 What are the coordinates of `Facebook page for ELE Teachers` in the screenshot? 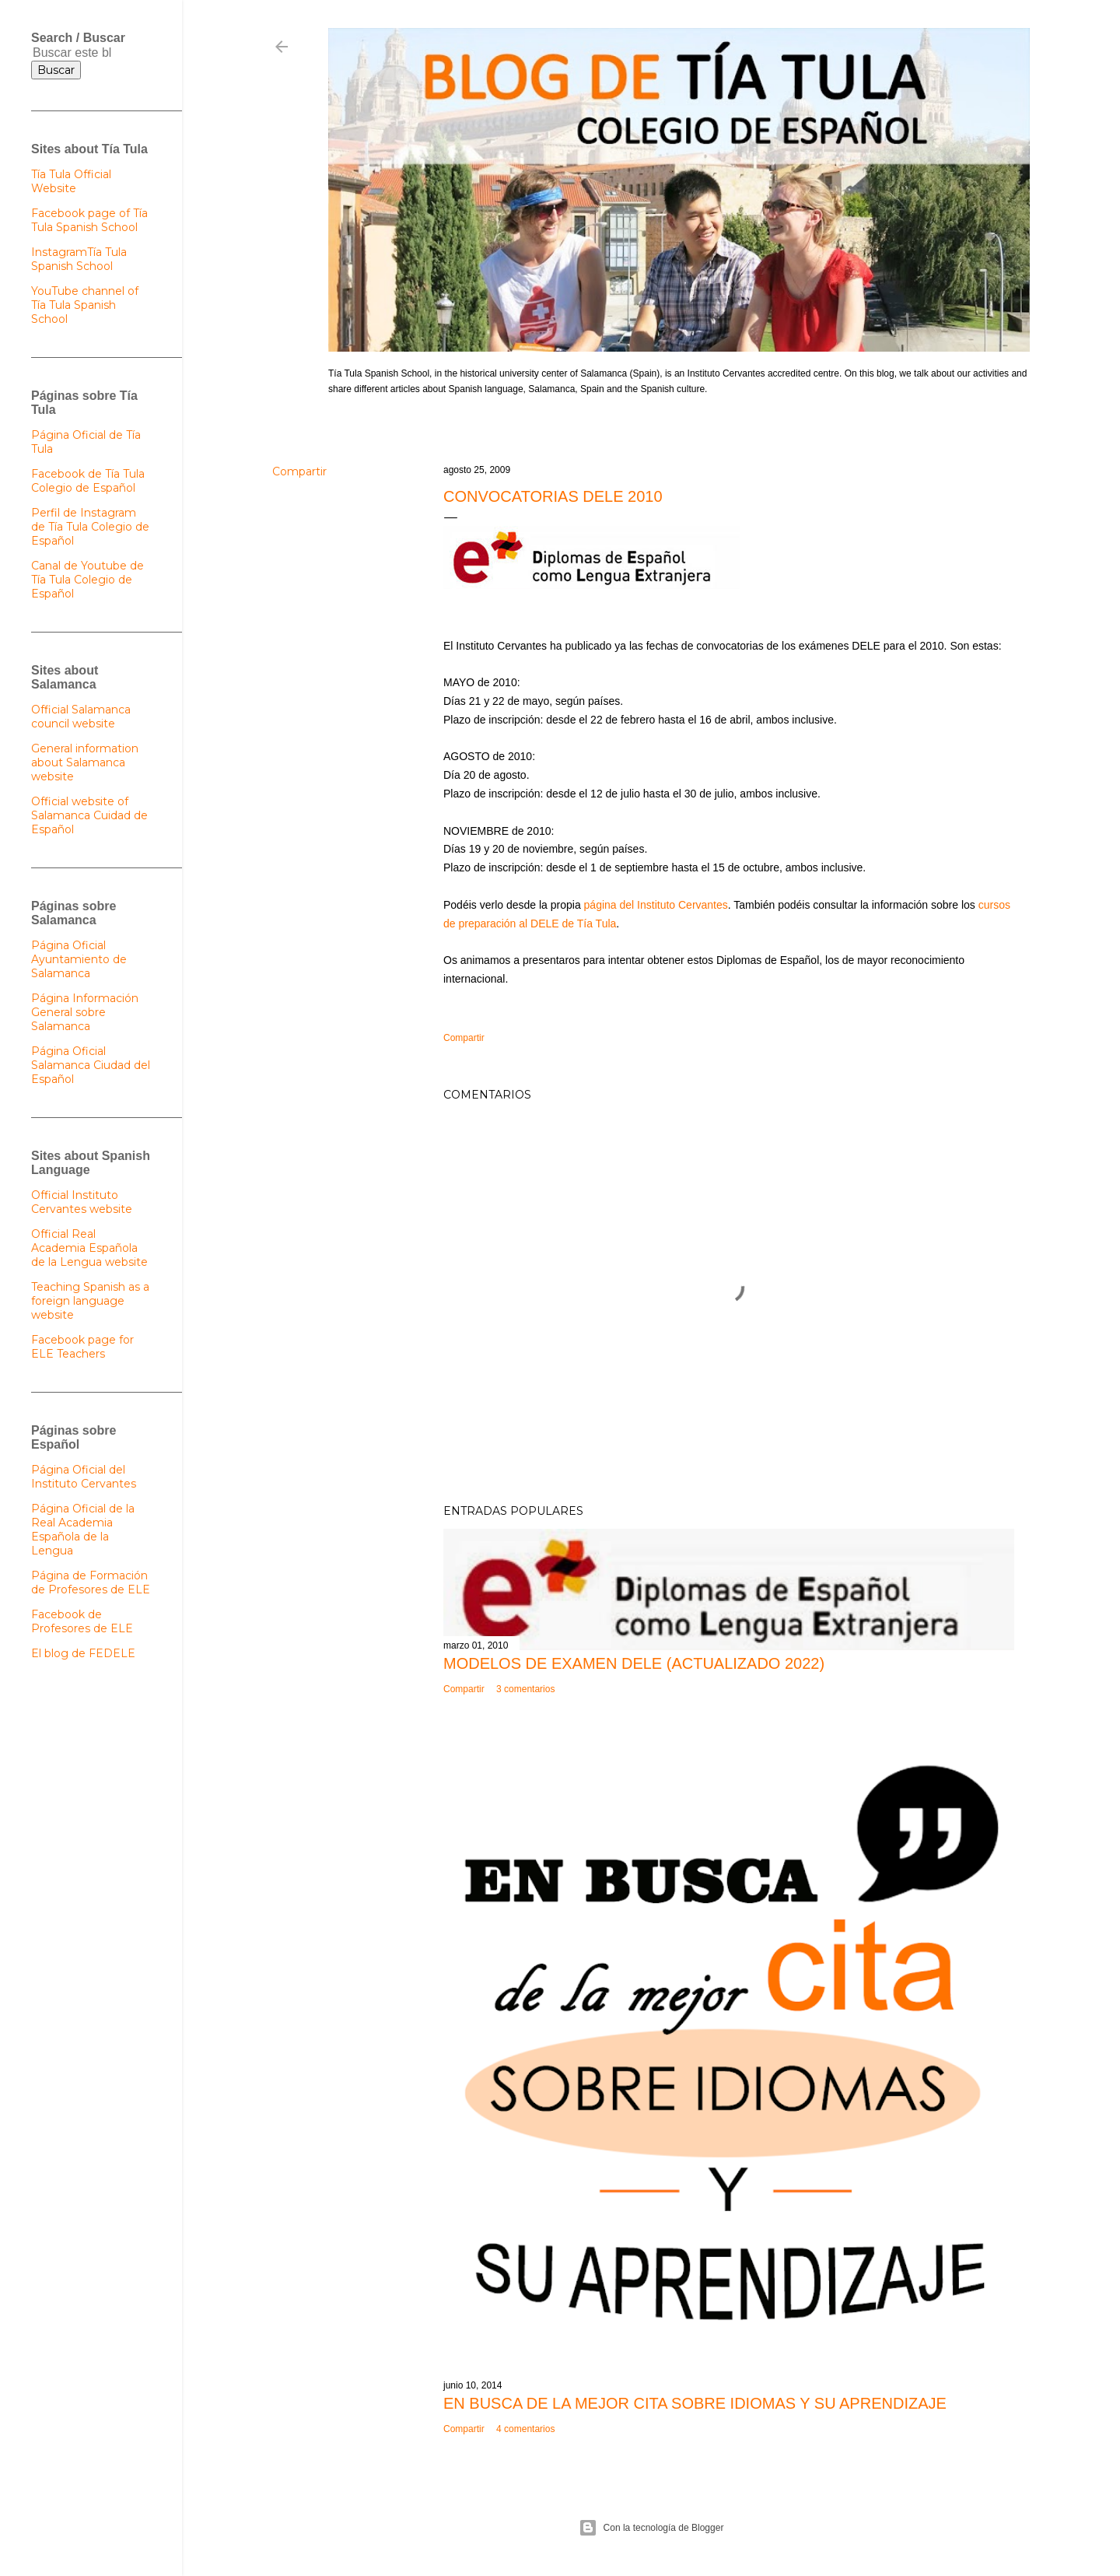 It's located at (82, 1347).